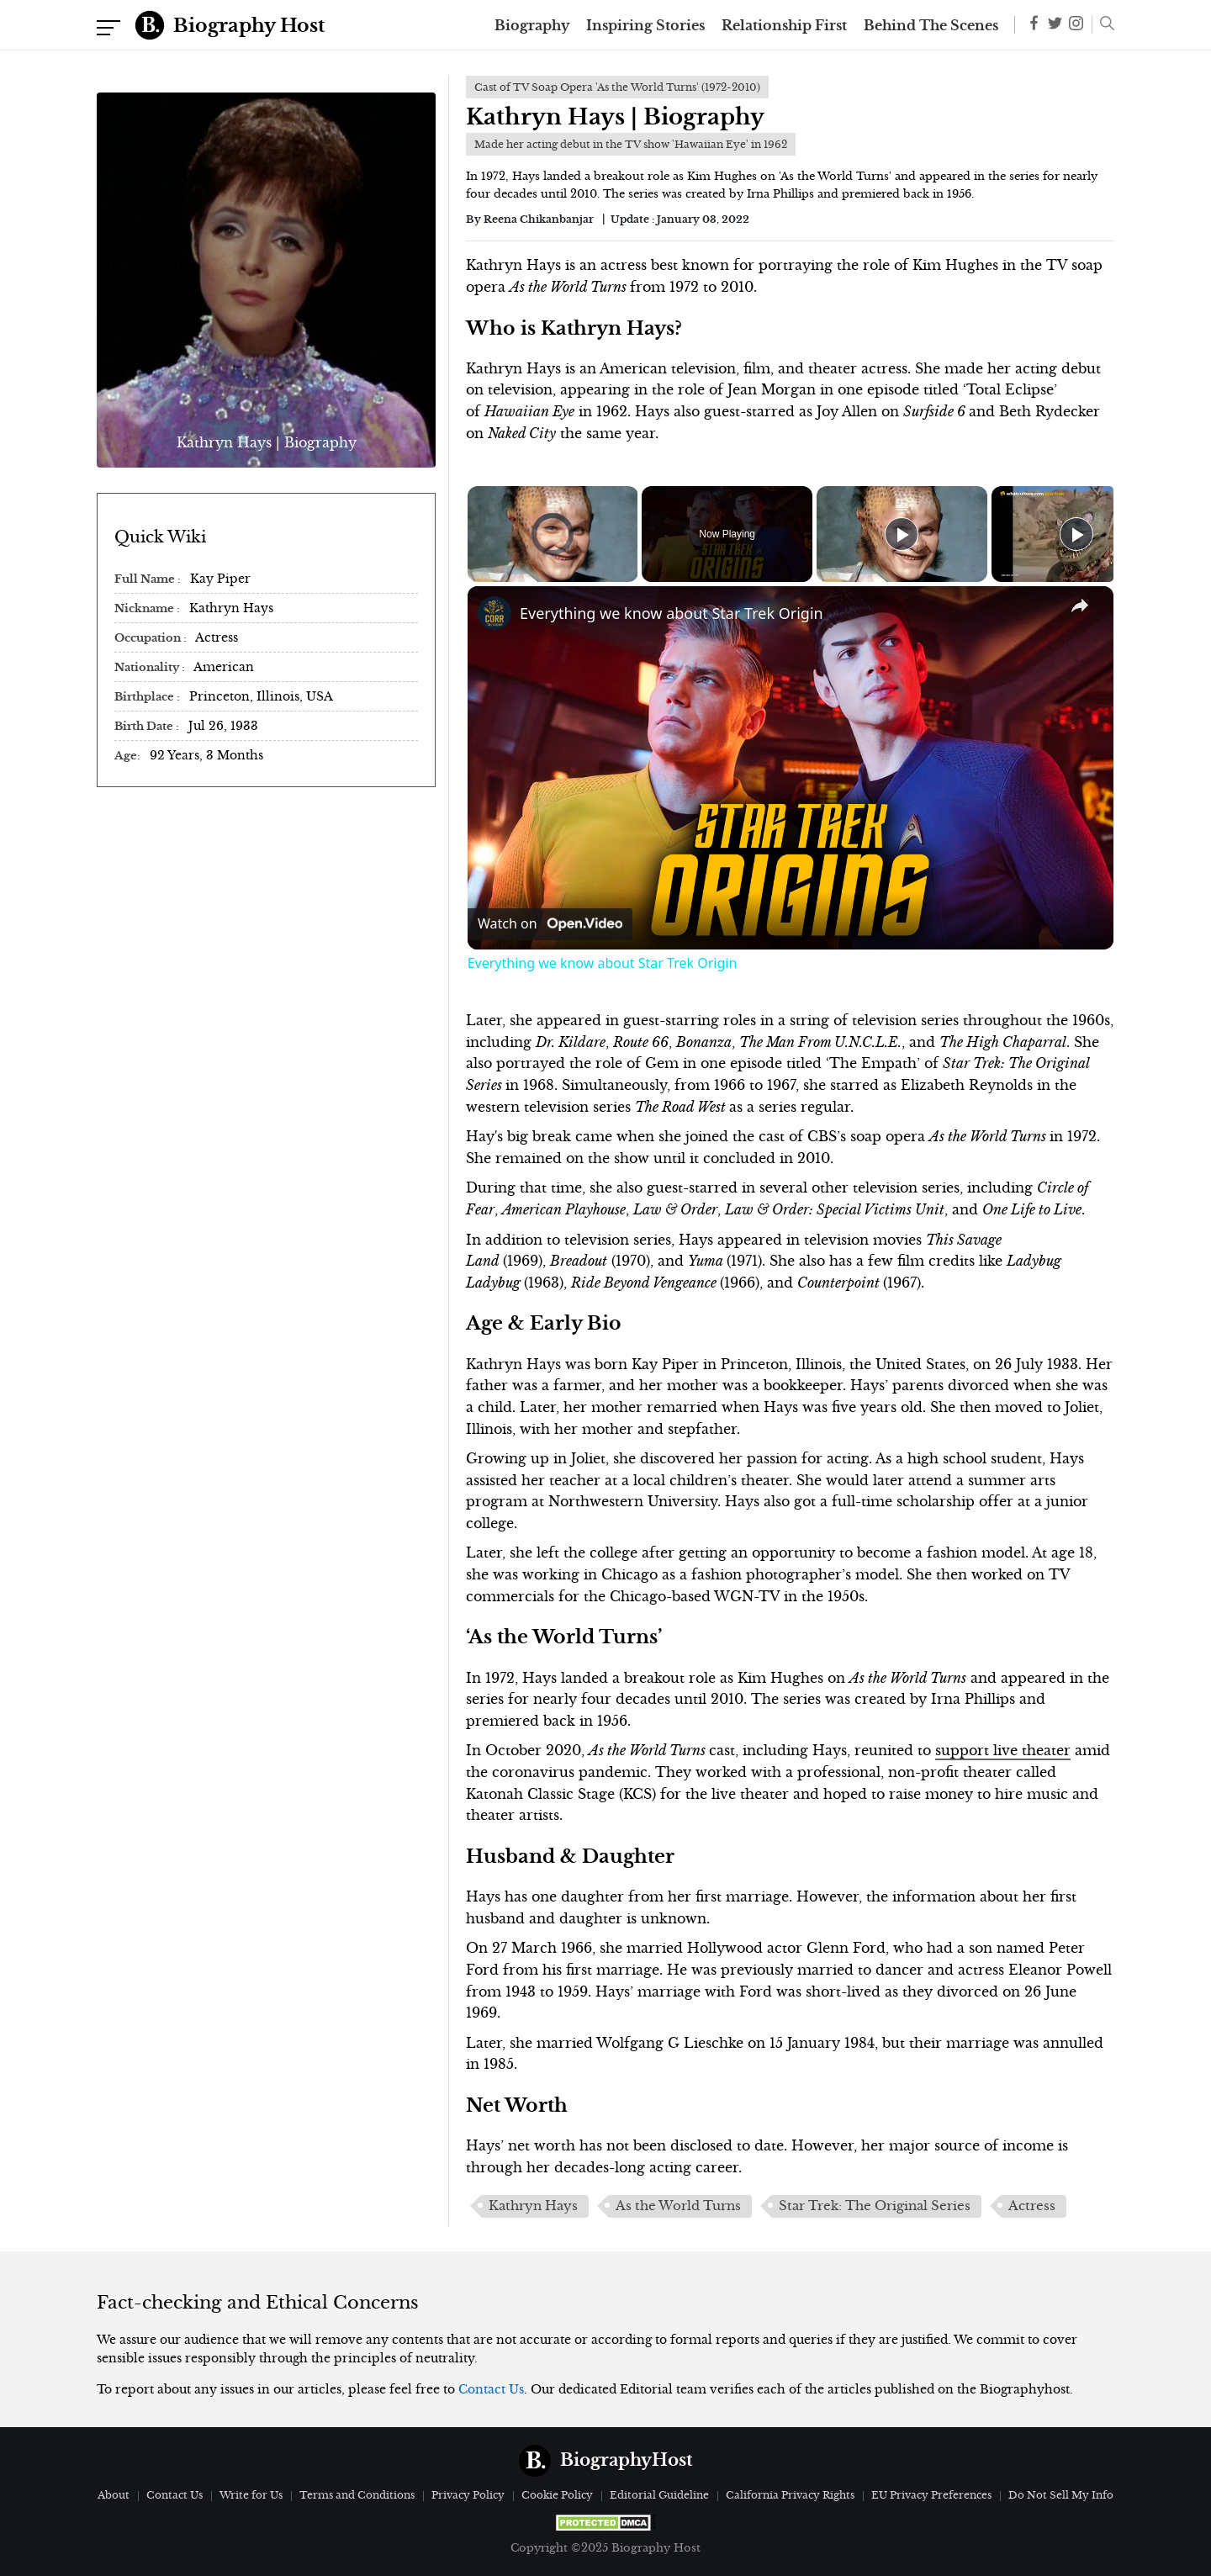  Describe the element at coordinates (557, 2495) in the screenshot. I see `Cookie Policy` at that location.